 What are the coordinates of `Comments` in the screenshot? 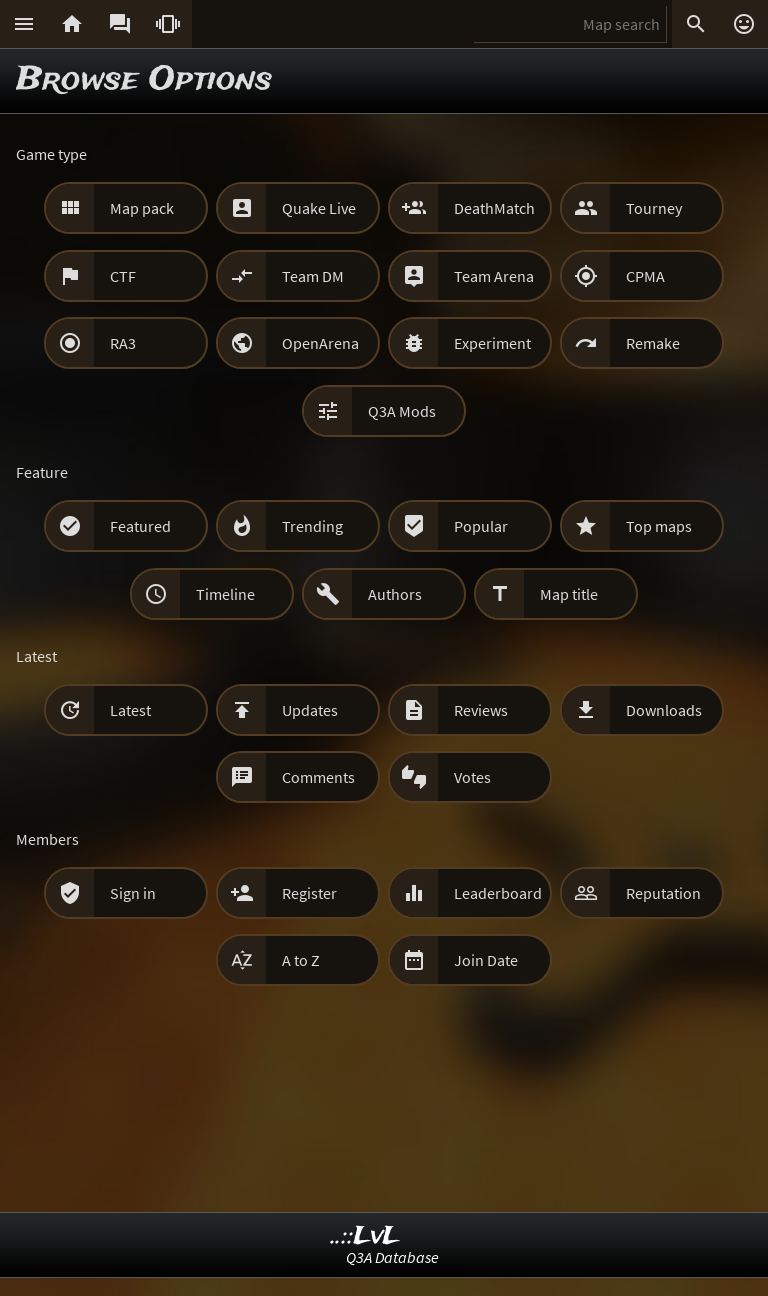 It's located at (318, 777).